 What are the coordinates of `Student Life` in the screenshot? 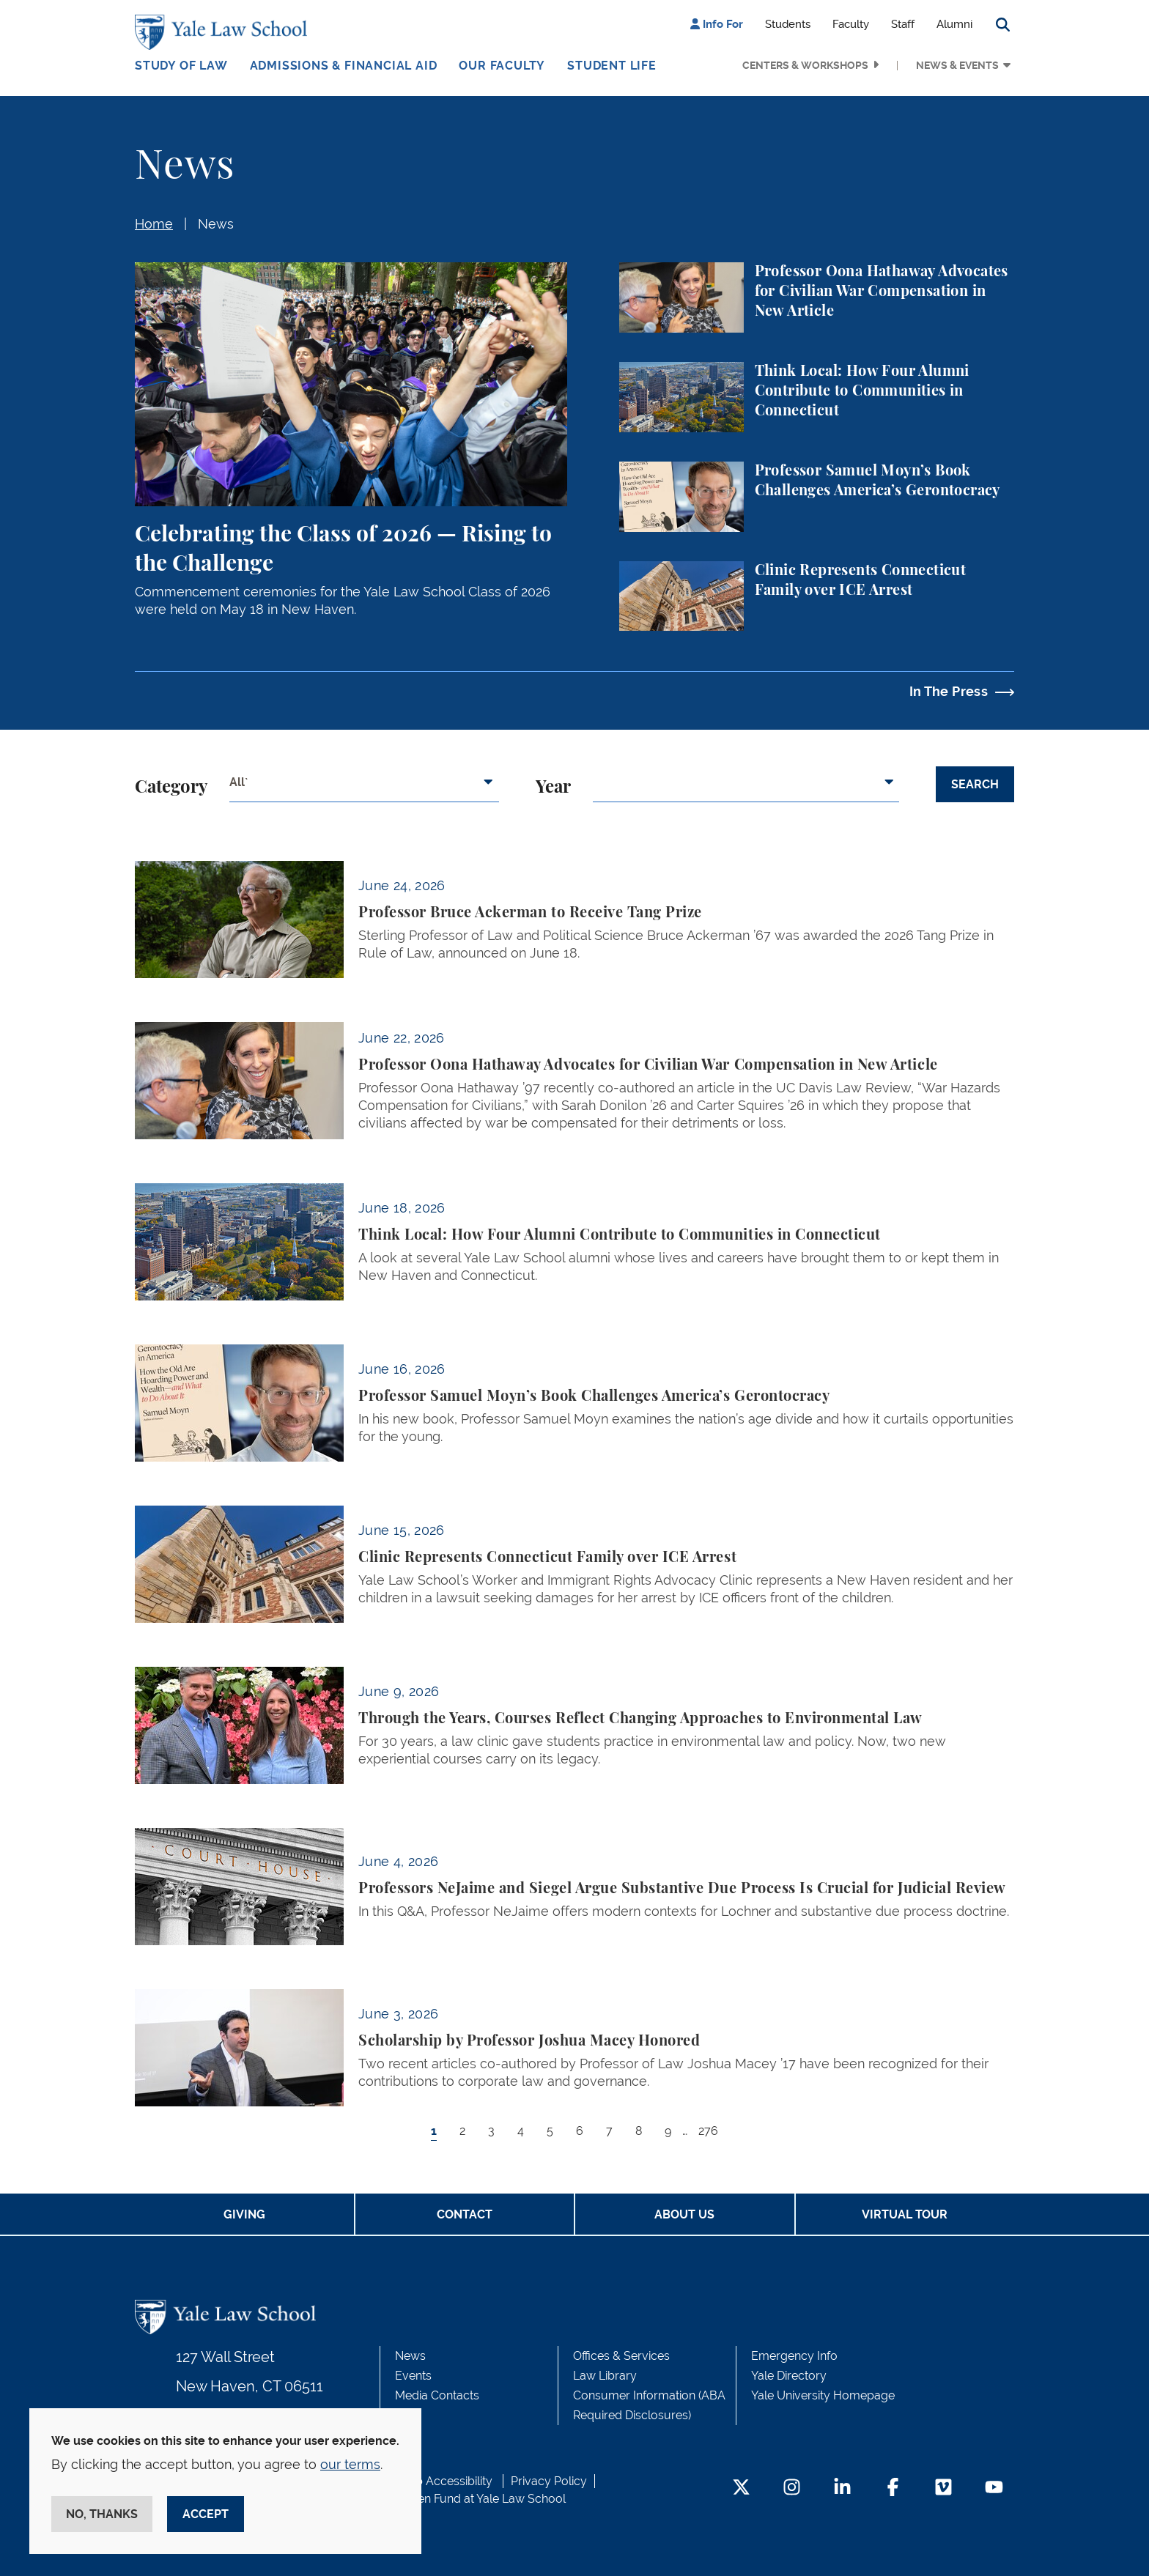 It's located at (612, 66).